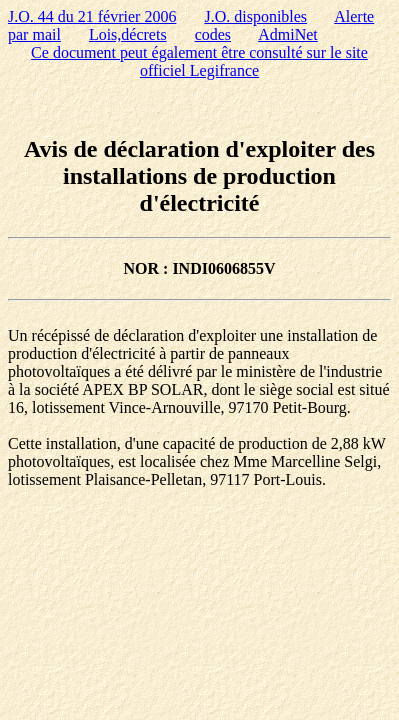 This screenshot has width=399, height=720. Describe the element at coordinates (92, 16) in the screenshot. I see `J.O. 44 du 21 février 2006` at that location.